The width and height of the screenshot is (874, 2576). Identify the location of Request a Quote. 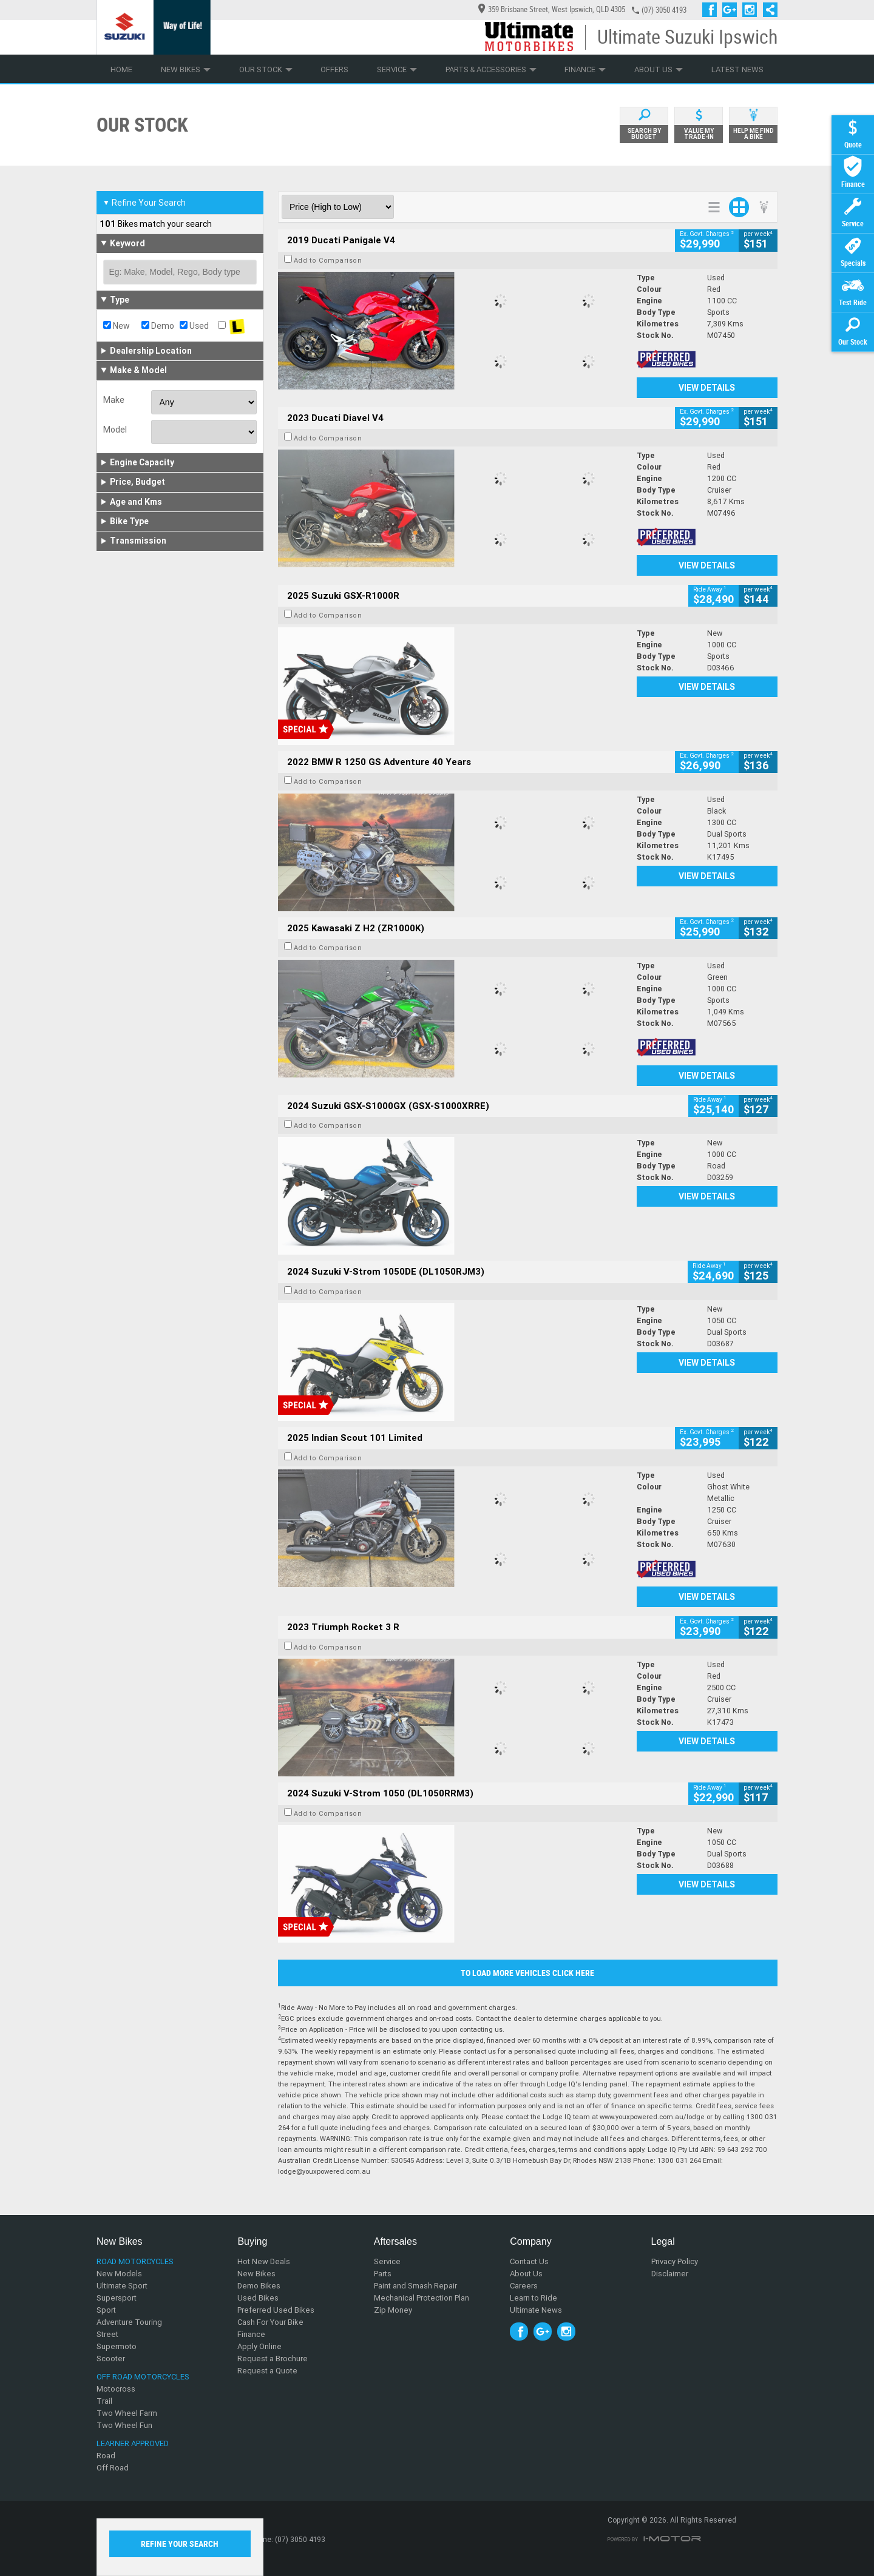
(267, 2370).